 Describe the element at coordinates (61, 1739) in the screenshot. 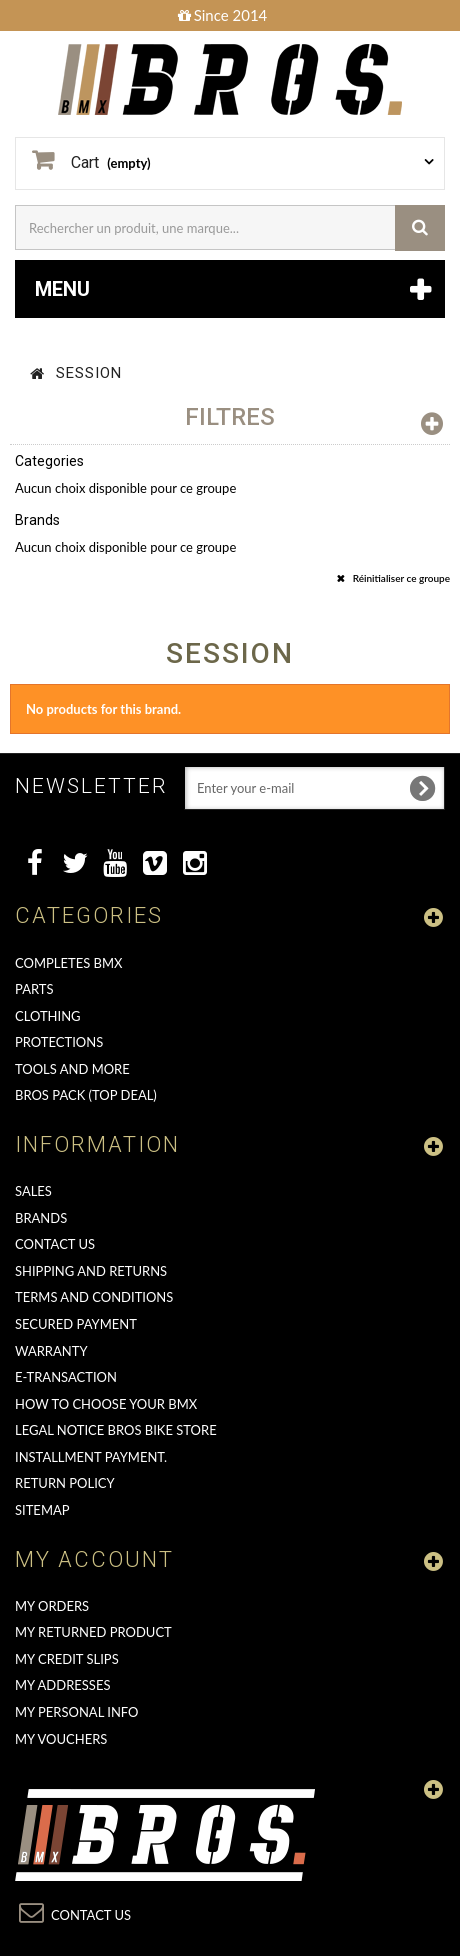

I see `My vouchers` at that location.